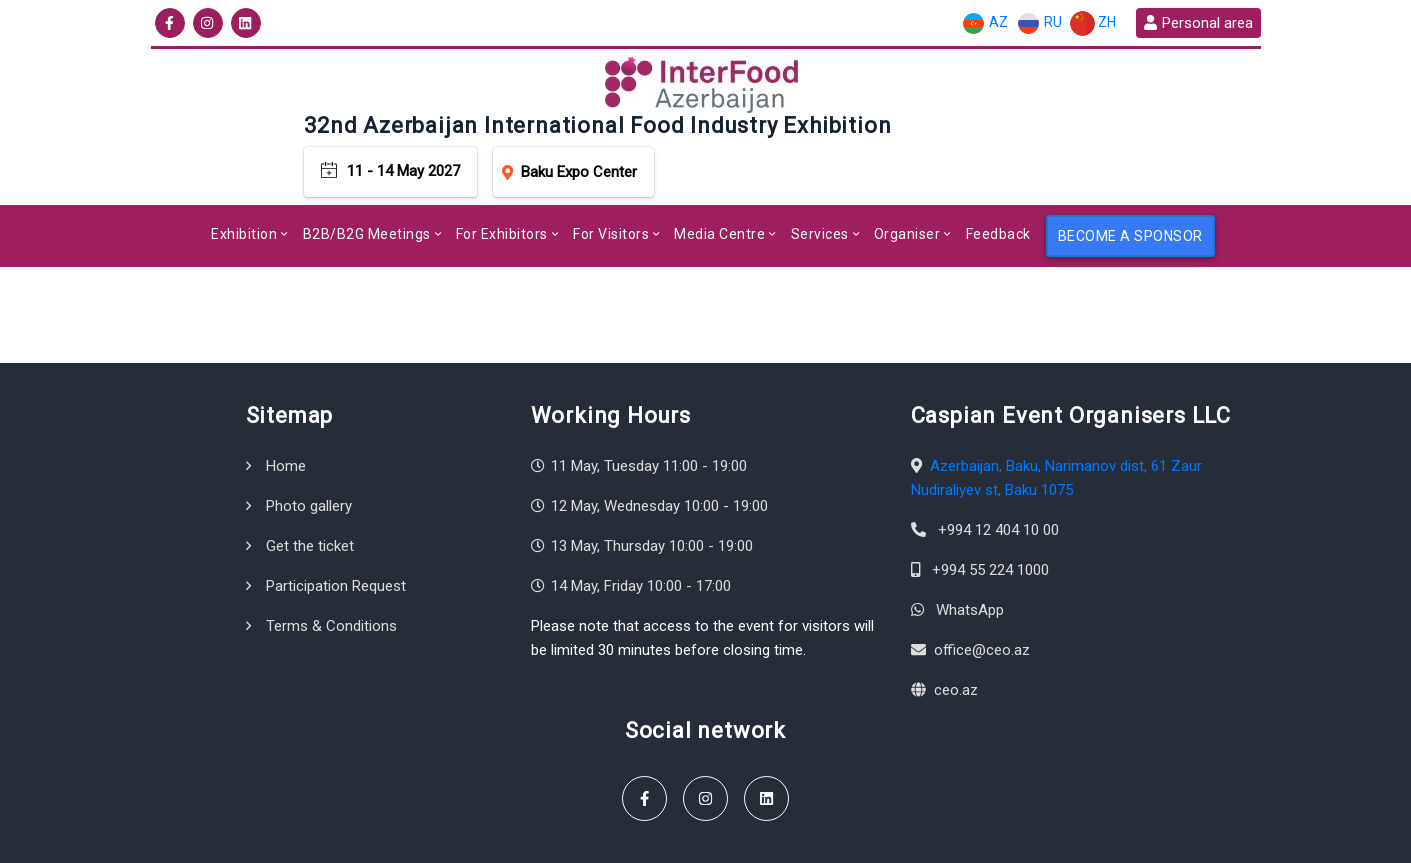 The width and height of the screenshot is (1411, 863). What do you see at coordinates (367, 178) in the screenshot?
I see `B2B/B2G Meetings` at bounding box center [367, 178].